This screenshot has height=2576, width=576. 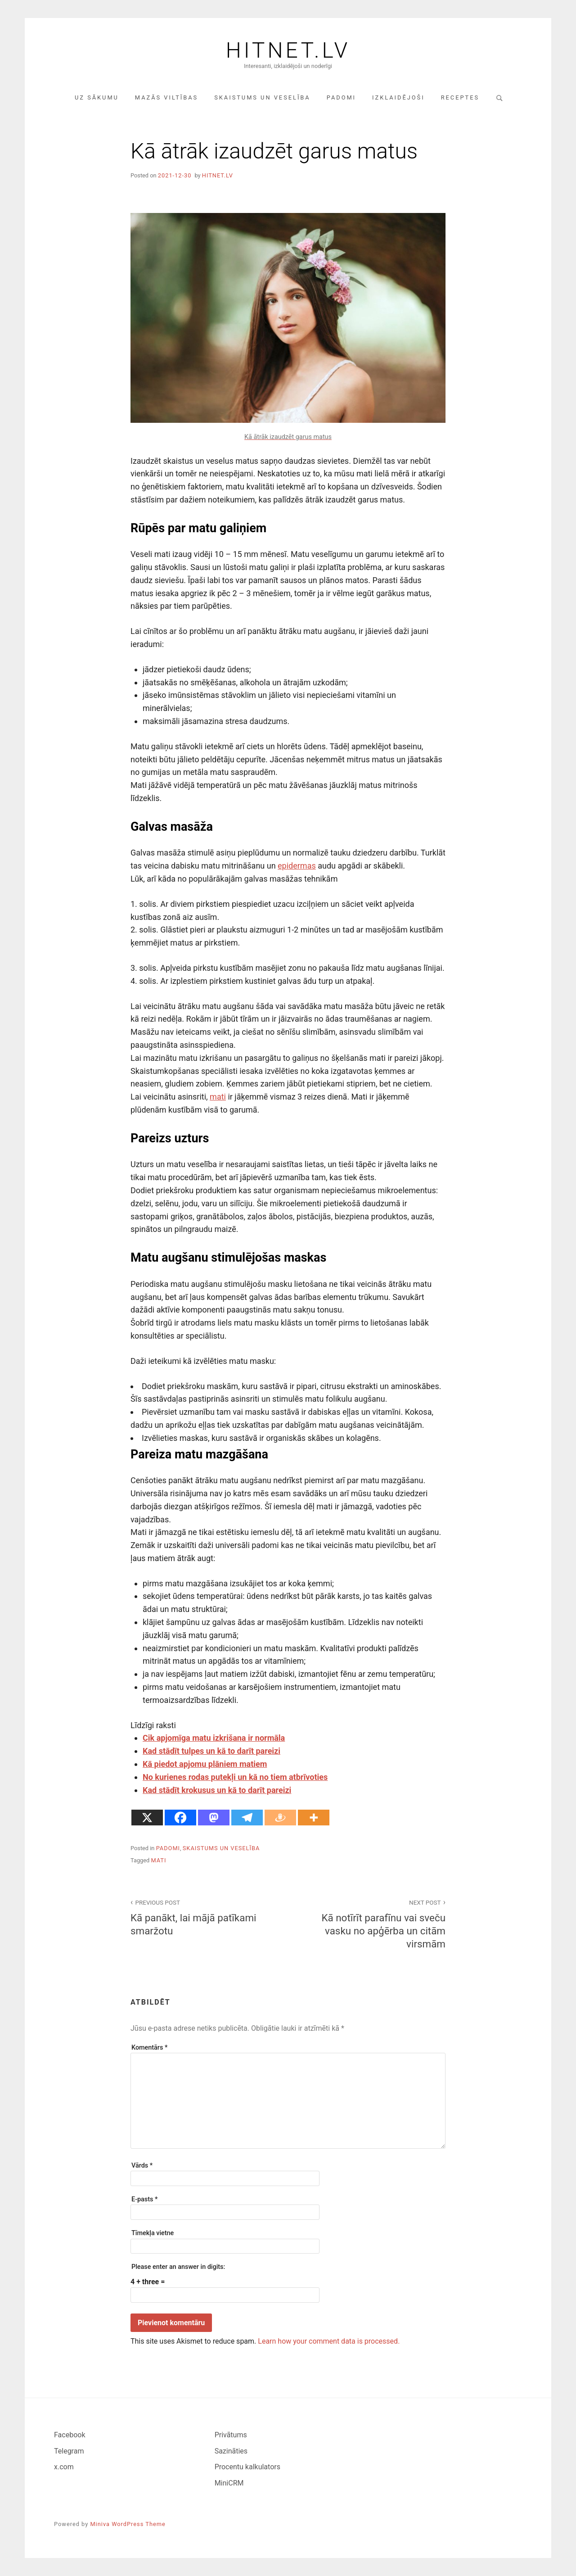 I want to click on Izklaidējoši, so click(x=398, y=97).